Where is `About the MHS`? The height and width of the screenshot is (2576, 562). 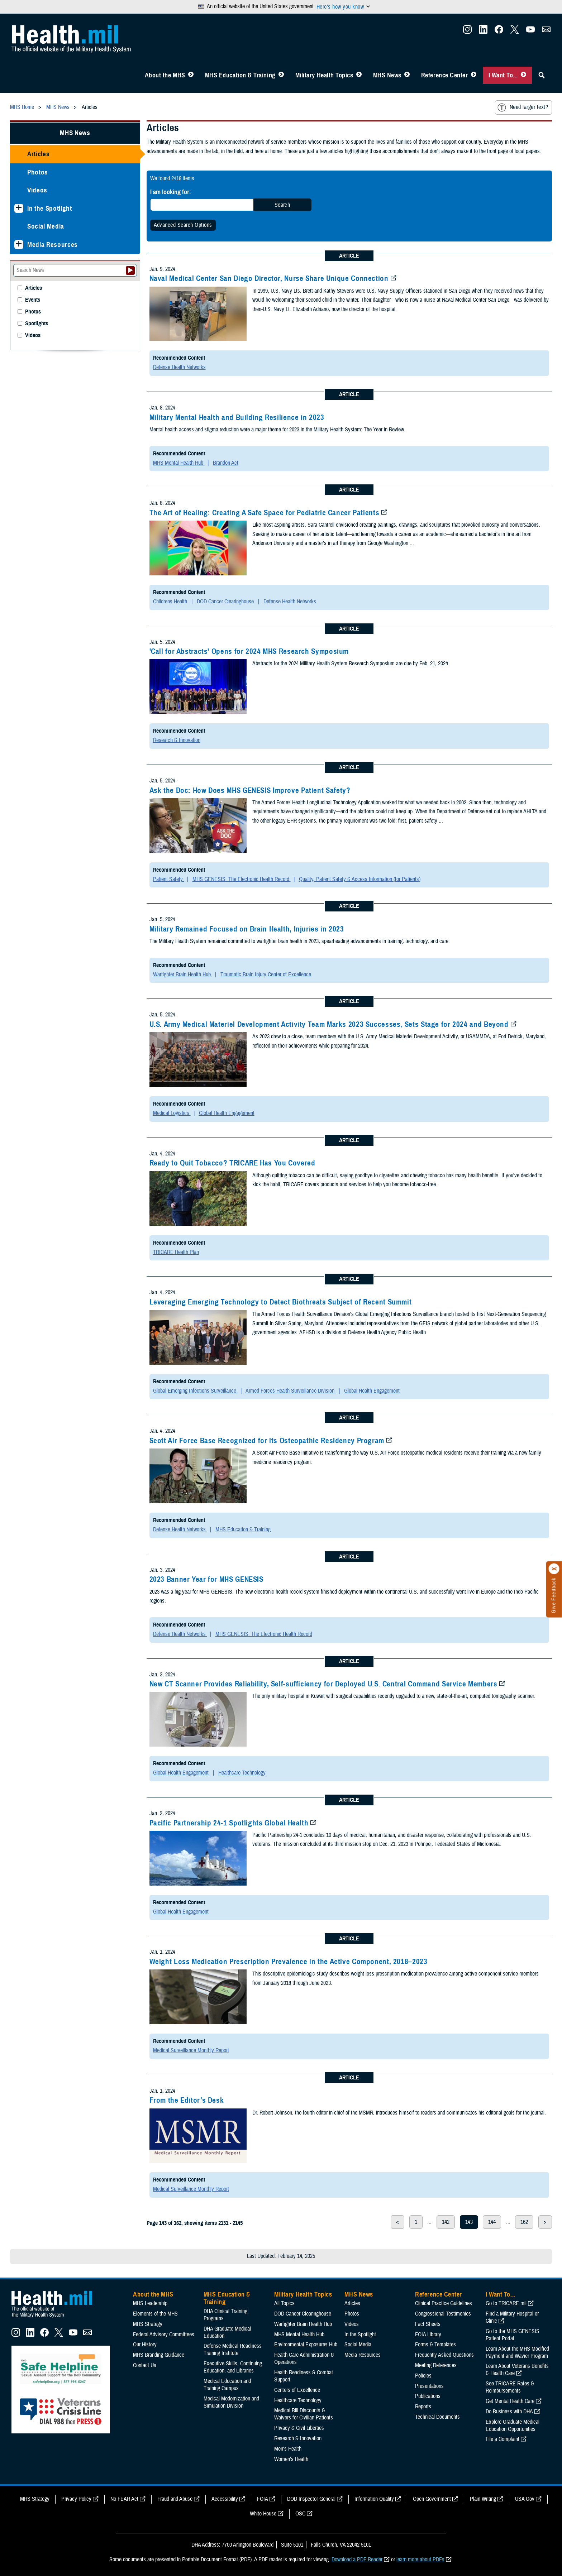 About the MHS is located at coordinates (165, 75).